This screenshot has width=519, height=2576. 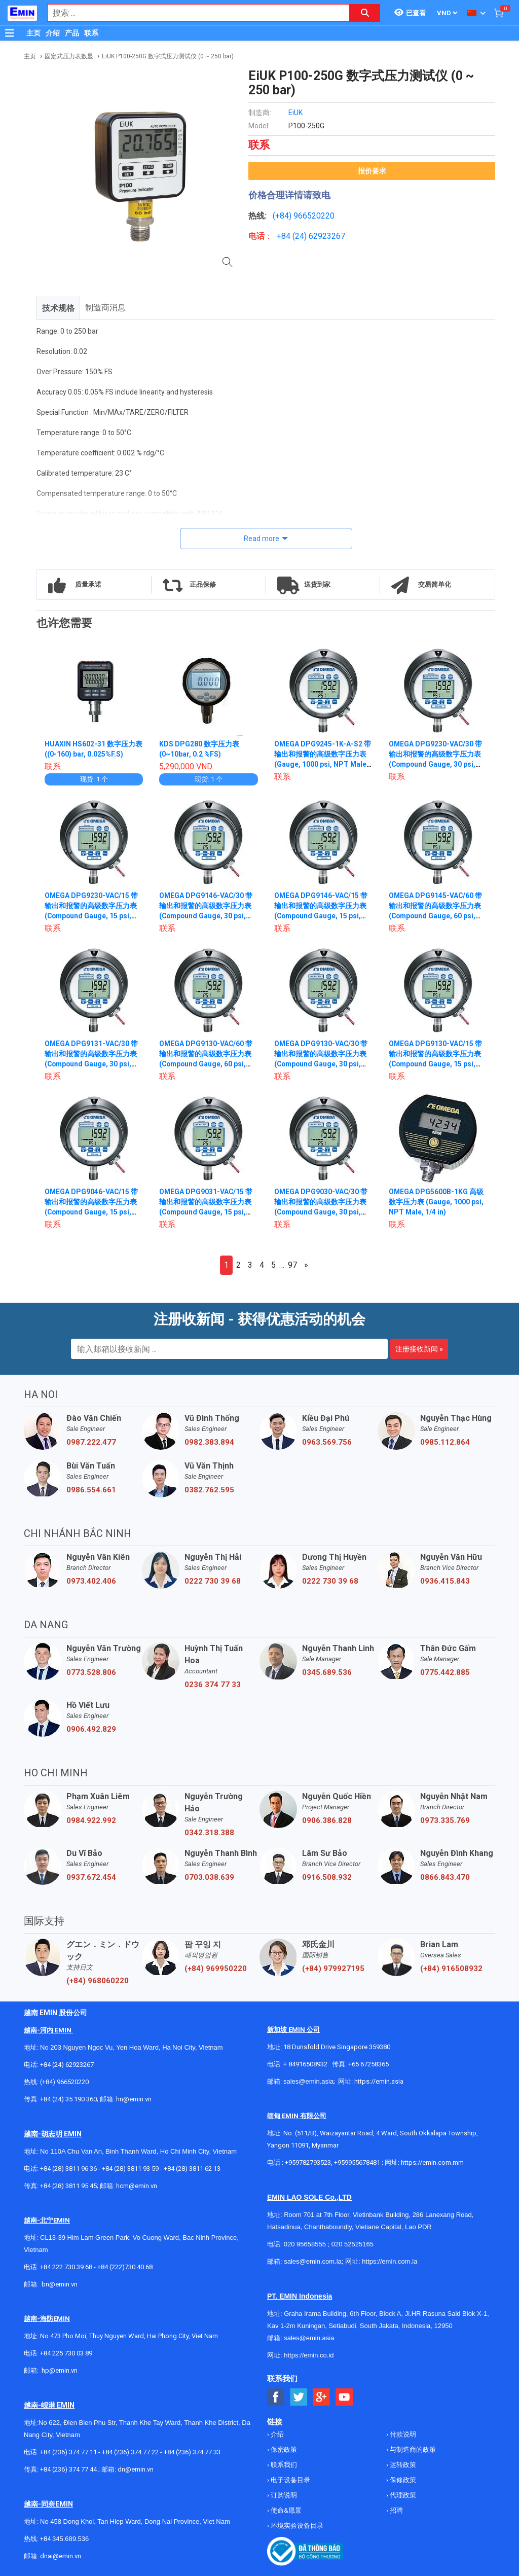 What do you see at coordinates (285, 2510) in the screenshot?
I see `使命&愿景` at bounding box center [285, 2510].